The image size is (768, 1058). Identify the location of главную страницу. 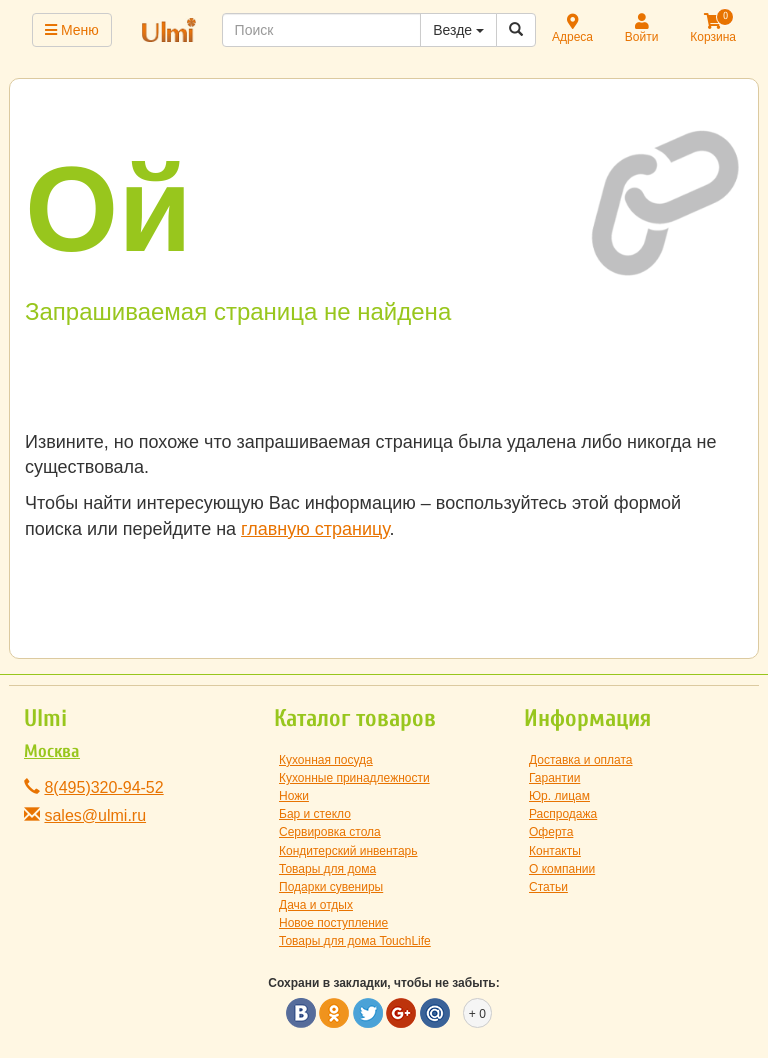
(315, 529).